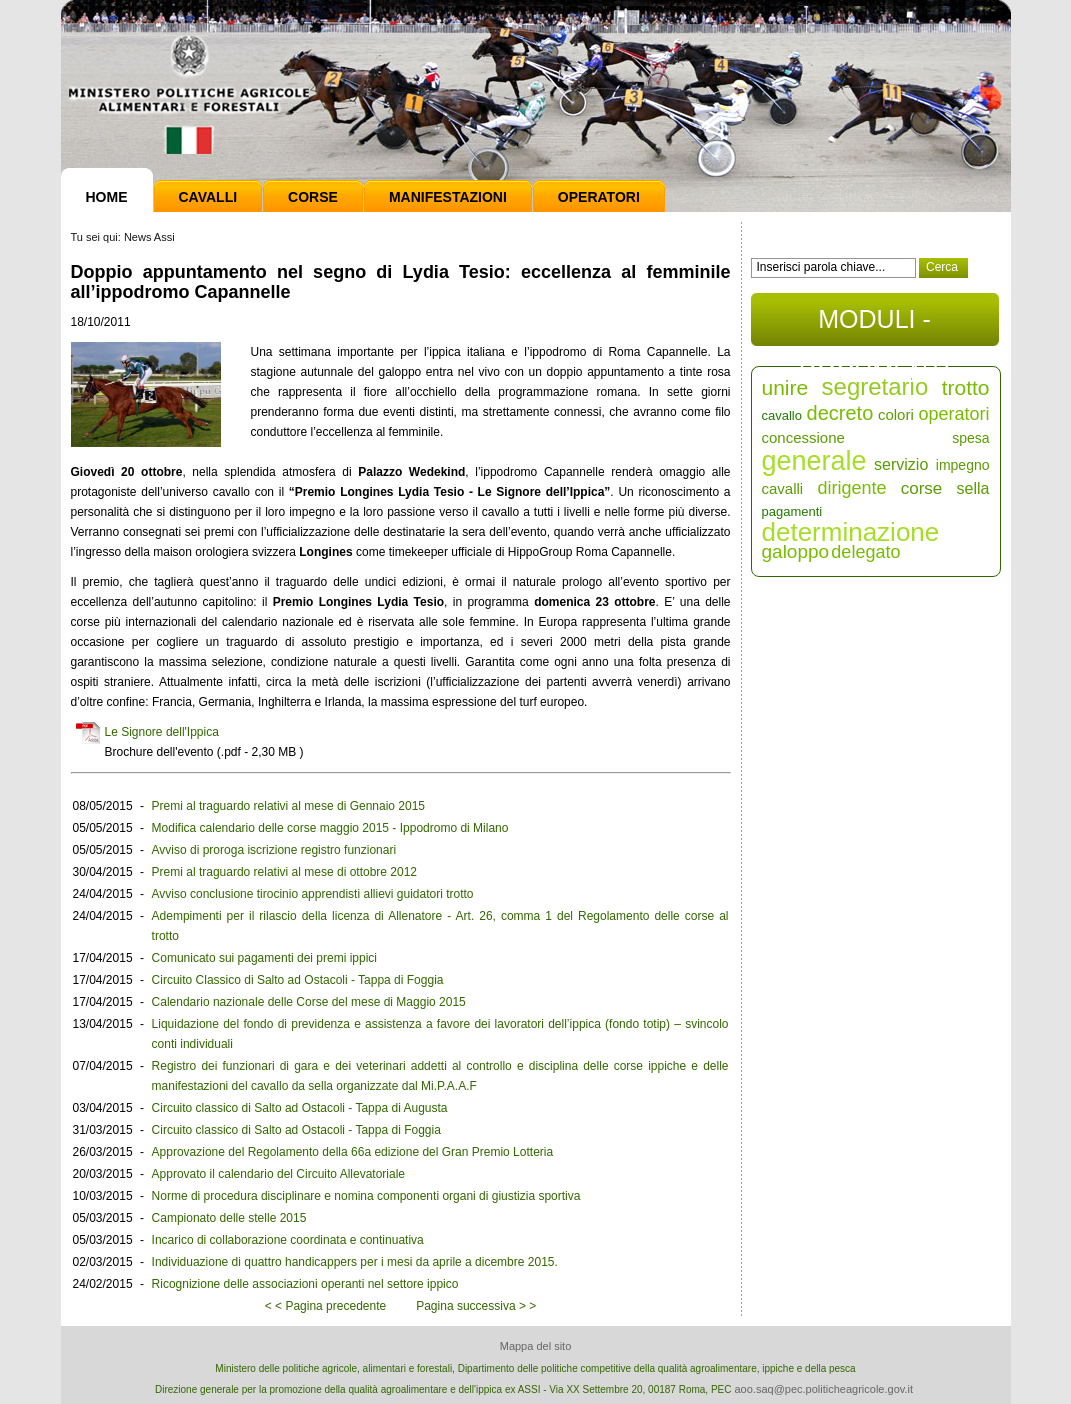  What do you see at coordinates (288, 1240) in the screenshot?
I see `Incarico di collaborazione coordinata e continuativa` at bounding box center [288, 1240].